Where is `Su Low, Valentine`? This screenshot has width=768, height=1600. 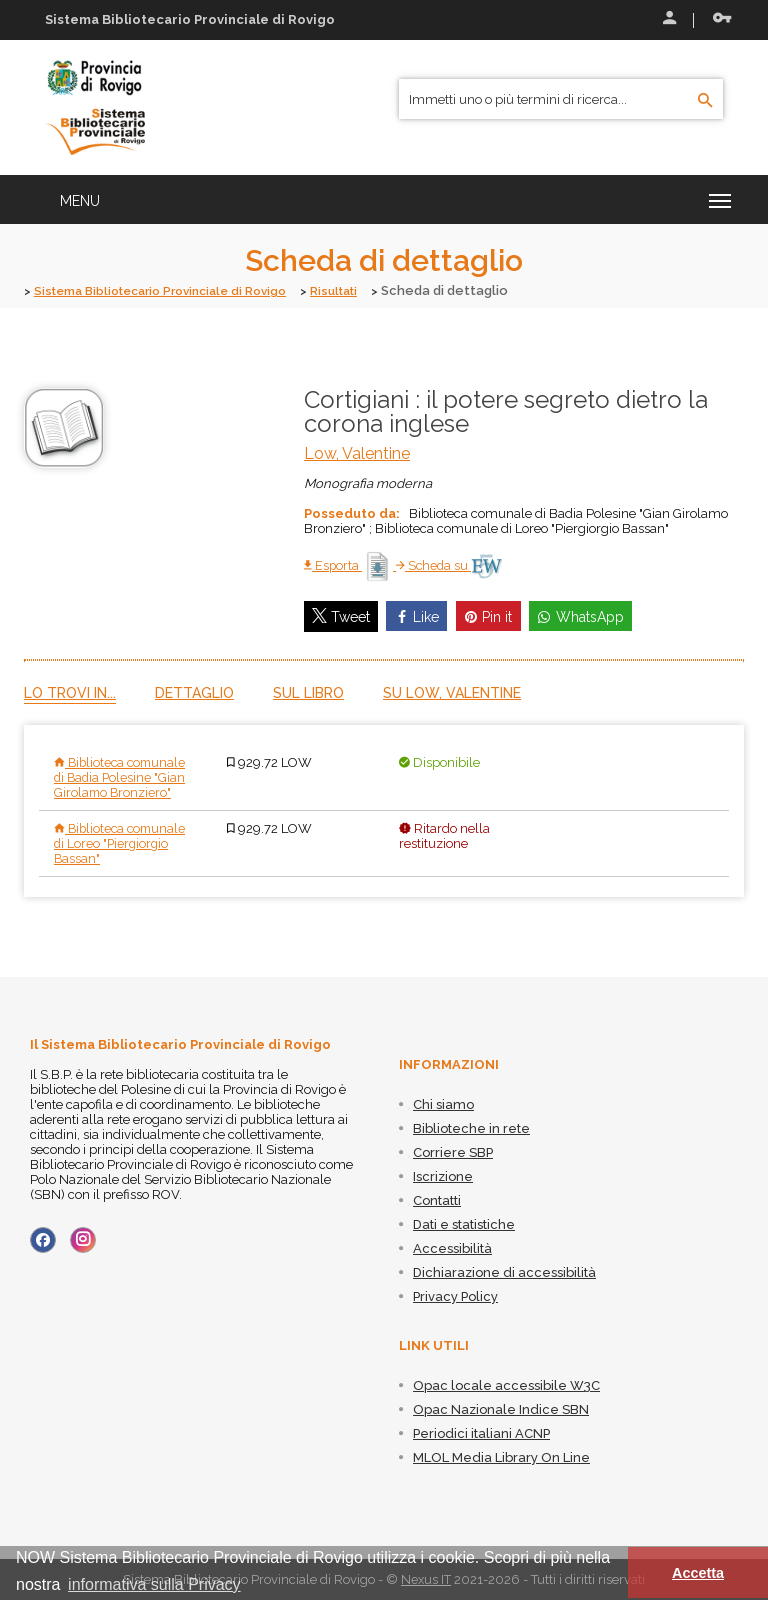 Su Low, Valentine is located at coordinates (452, 693).